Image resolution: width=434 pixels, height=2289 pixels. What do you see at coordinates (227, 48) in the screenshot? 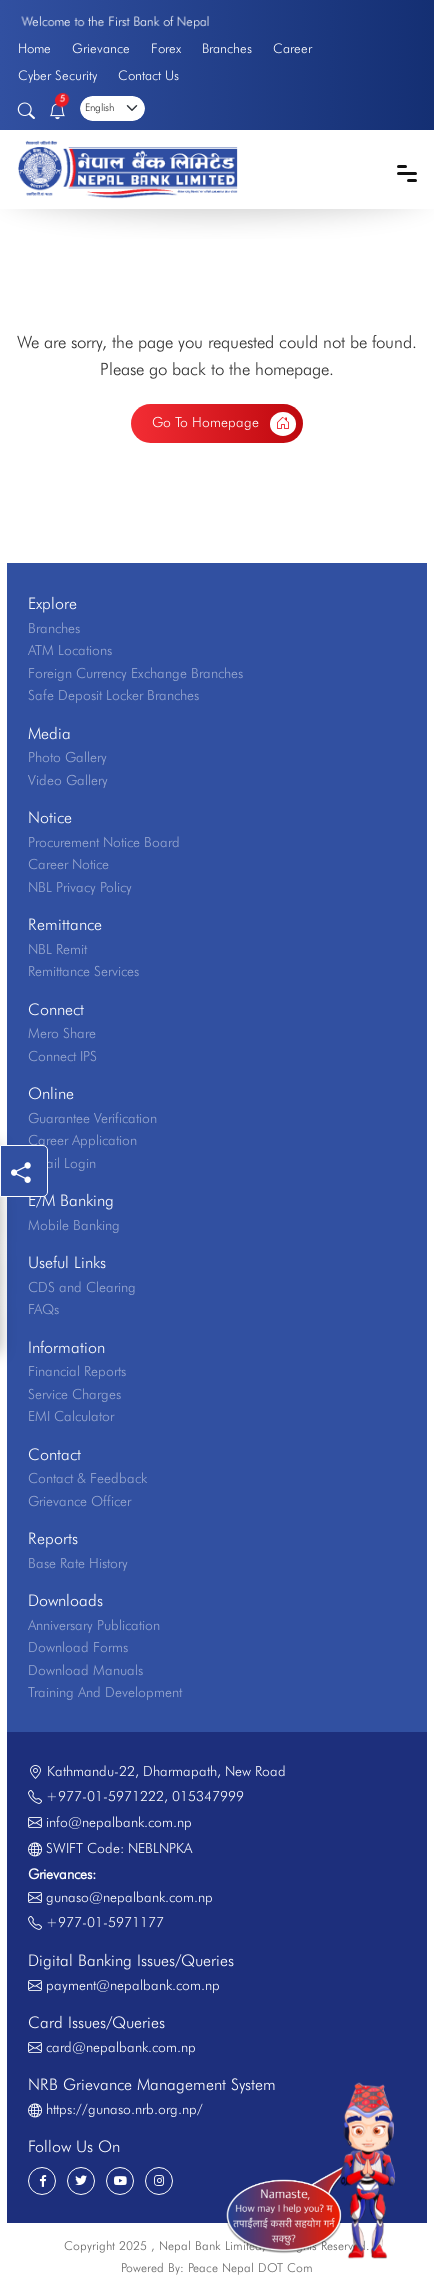
I see `Branches` at bounding box center [227, 48].